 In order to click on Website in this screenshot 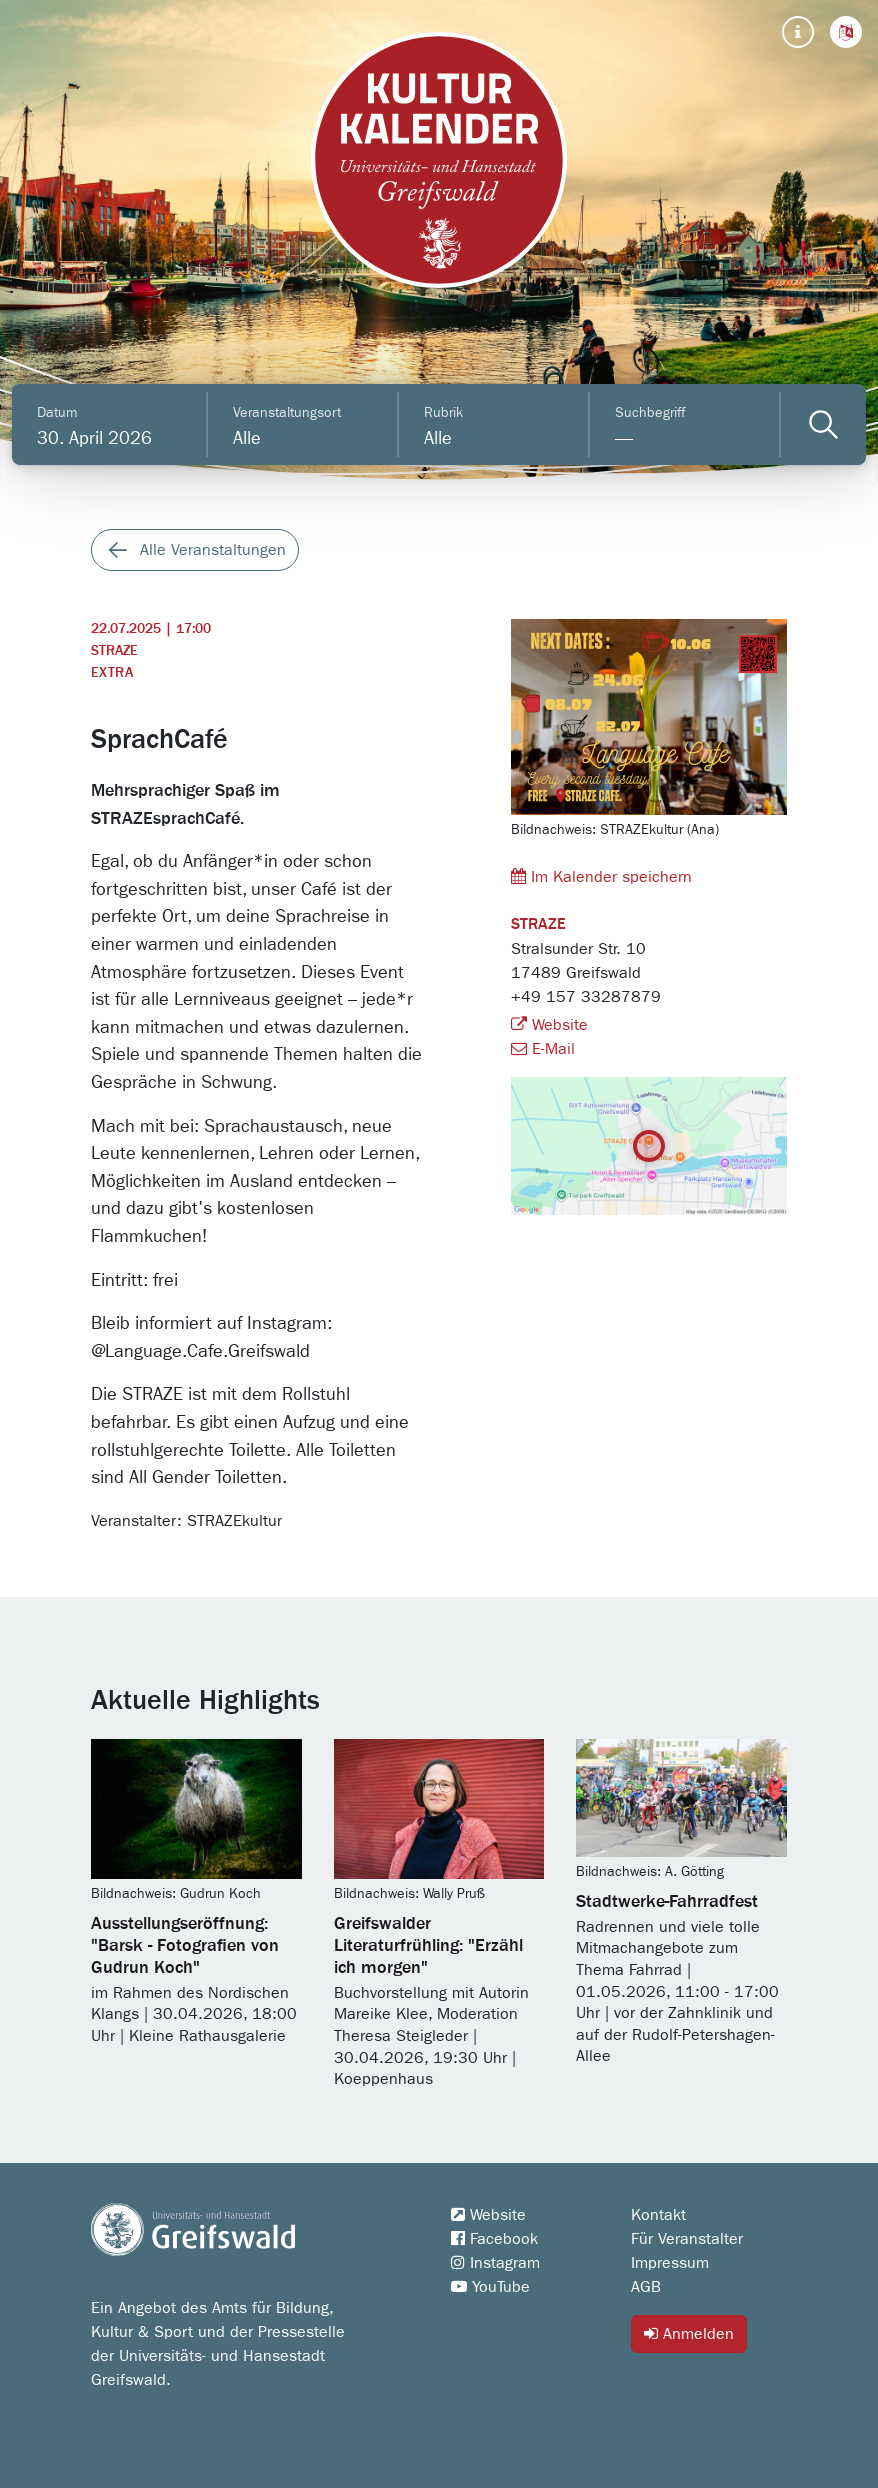, I will do `click(549, 1025)`.